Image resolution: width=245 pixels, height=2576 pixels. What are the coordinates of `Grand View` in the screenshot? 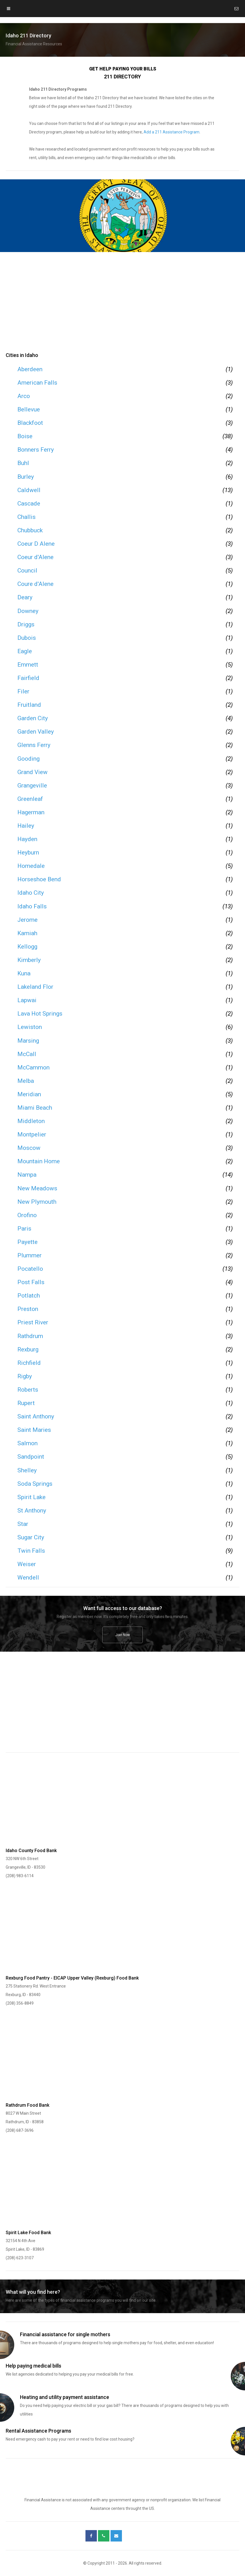 It's located at (32, 772).